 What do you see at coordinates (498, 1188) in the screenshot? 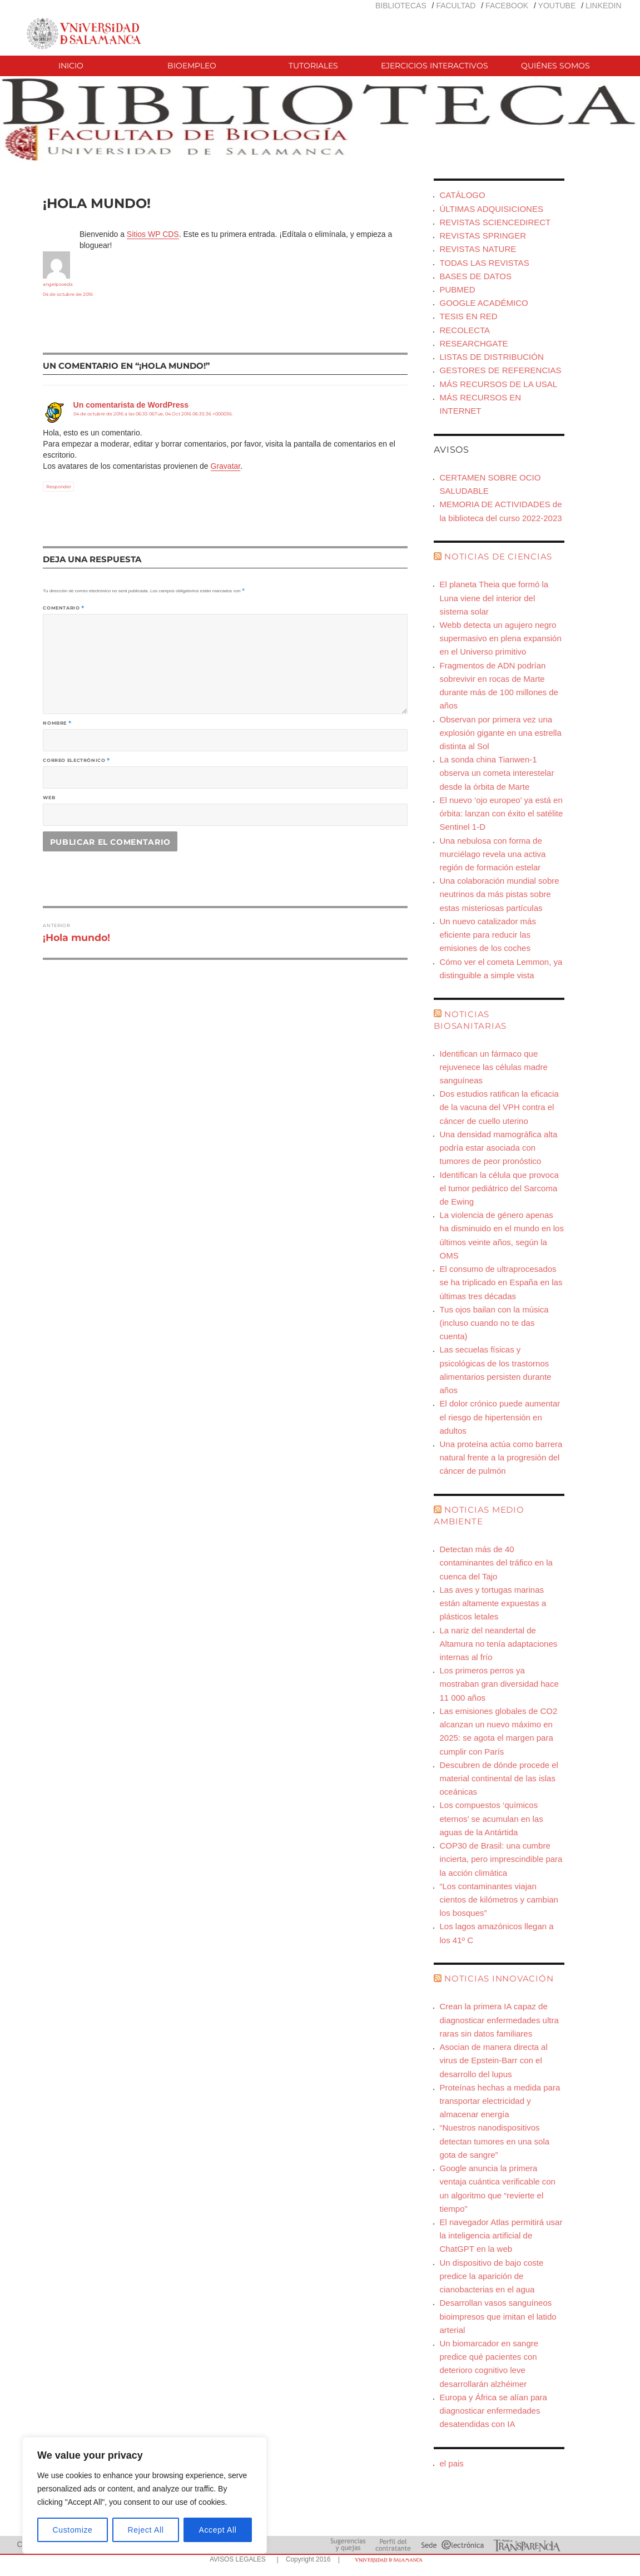
I see `Identifican la célula que provoca el tumor pediátrico del Sarcoma de Ewing` at bounding box center [498, 1188].